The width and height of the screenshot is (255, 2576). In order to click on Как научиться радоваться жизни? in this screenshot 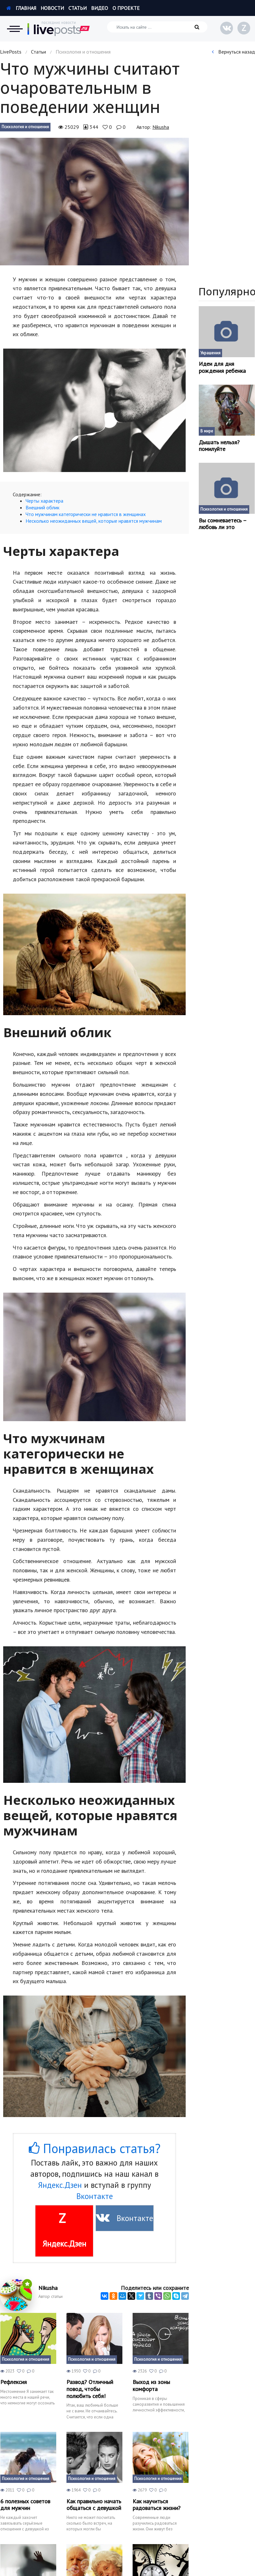, I will do `click(157, 2505)`.